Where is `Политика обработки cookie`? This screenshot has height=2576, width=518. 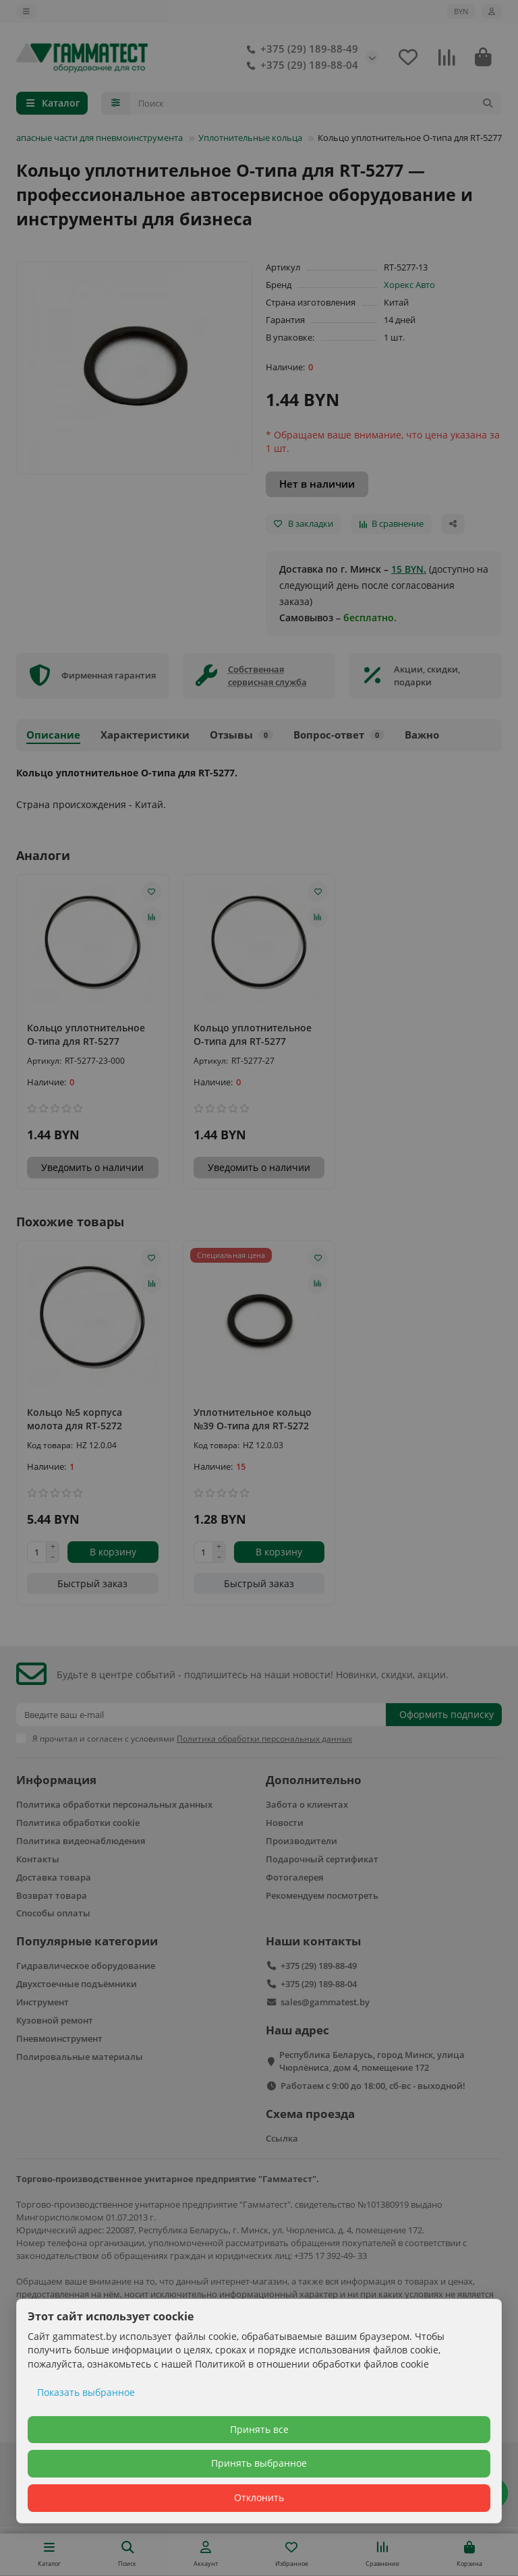
Политика обработки cookie is located at coordinates (78, 1822).